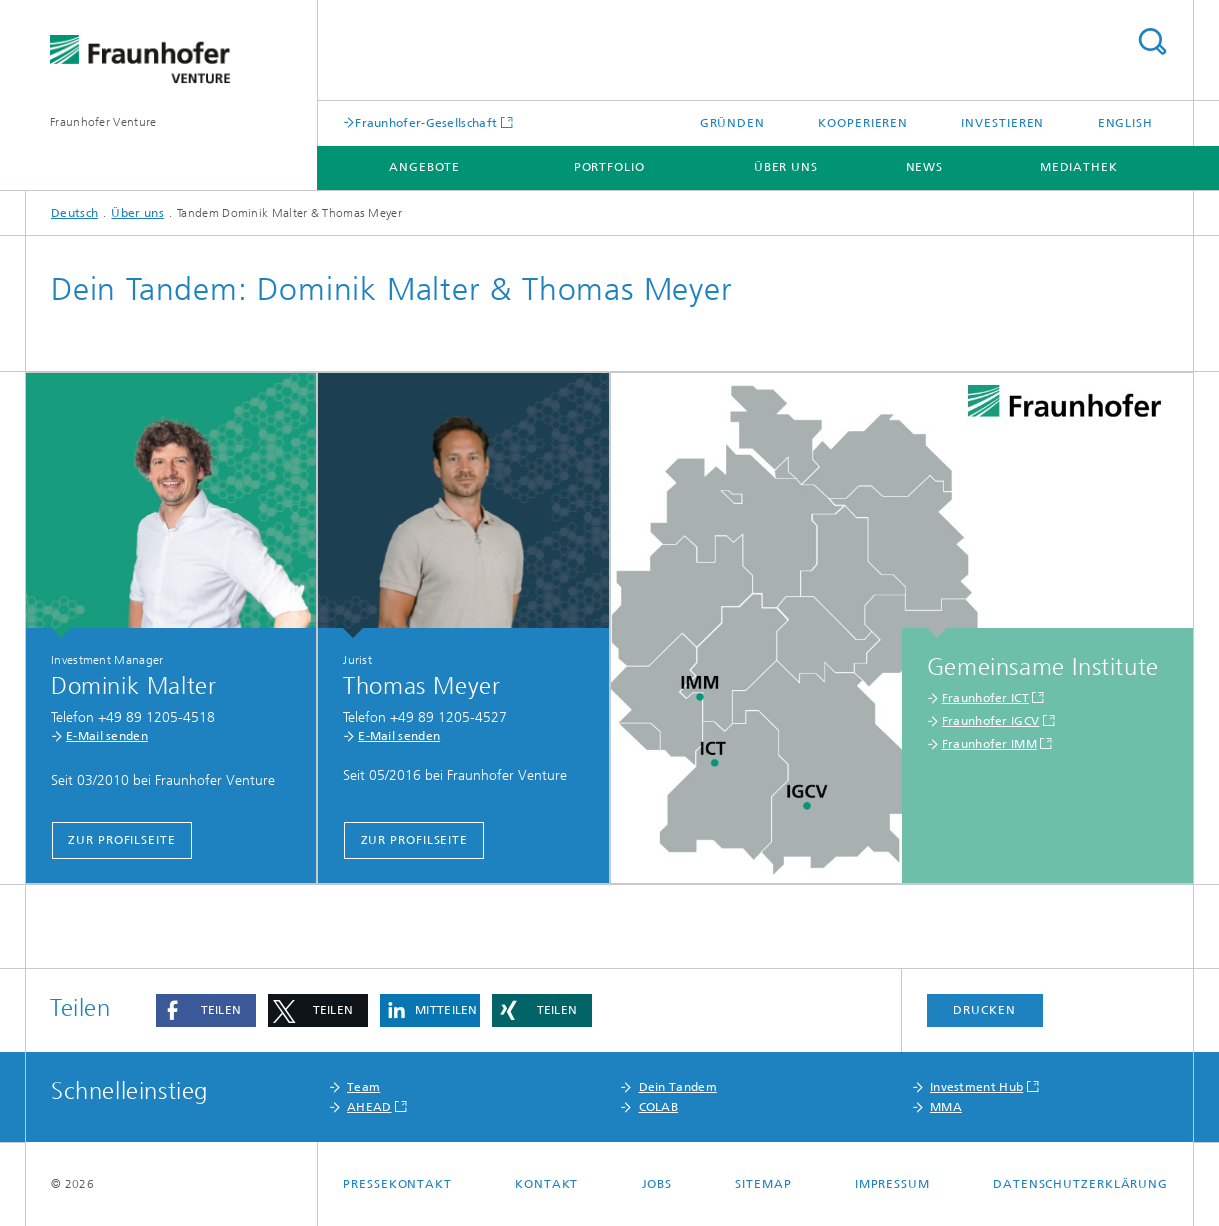 The height and width of the screenshot is (1226, 1219). Describe the element at coordinates (424, 167) in the screenshot. I see `Angebote` at that location.